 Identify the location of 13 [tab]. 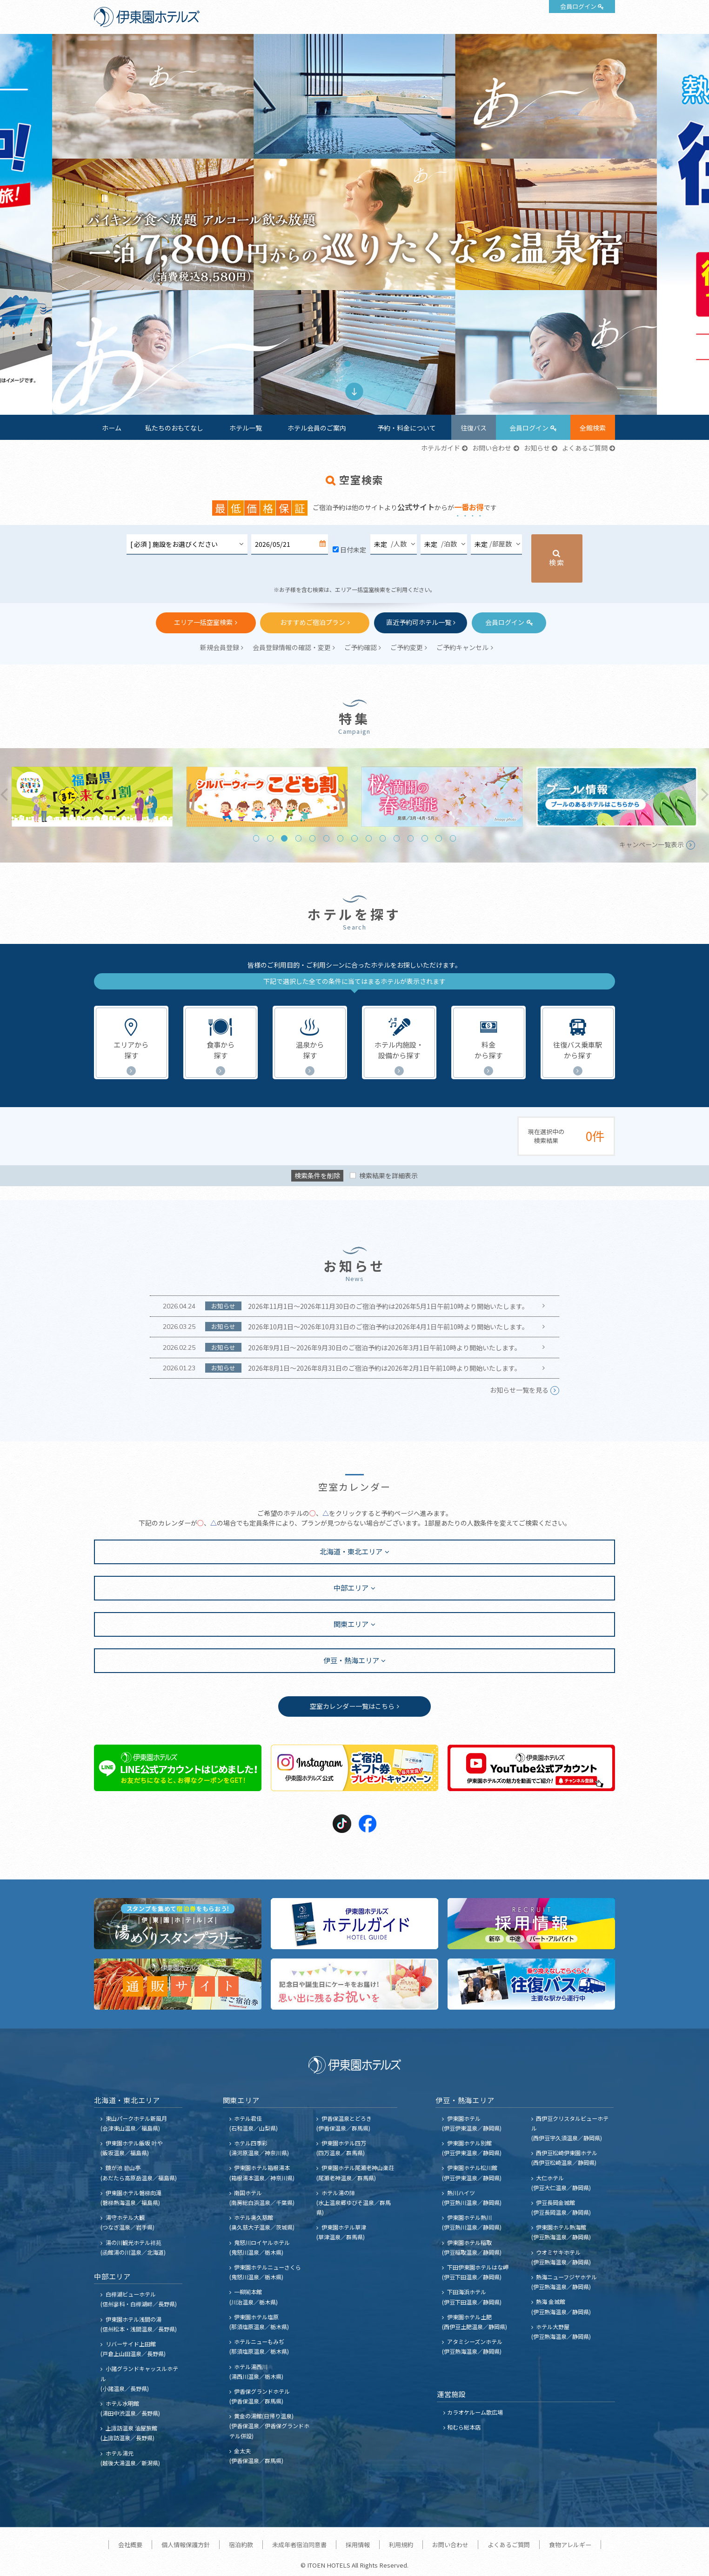
(424, 838).